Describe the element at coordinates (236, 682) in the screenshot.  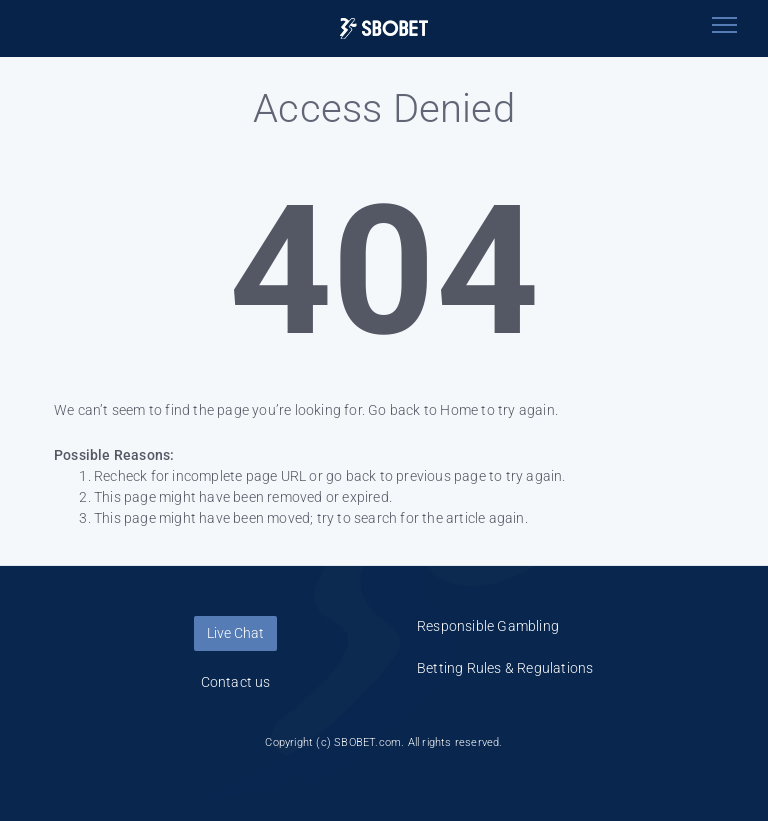
I see `Contact us` at that location.